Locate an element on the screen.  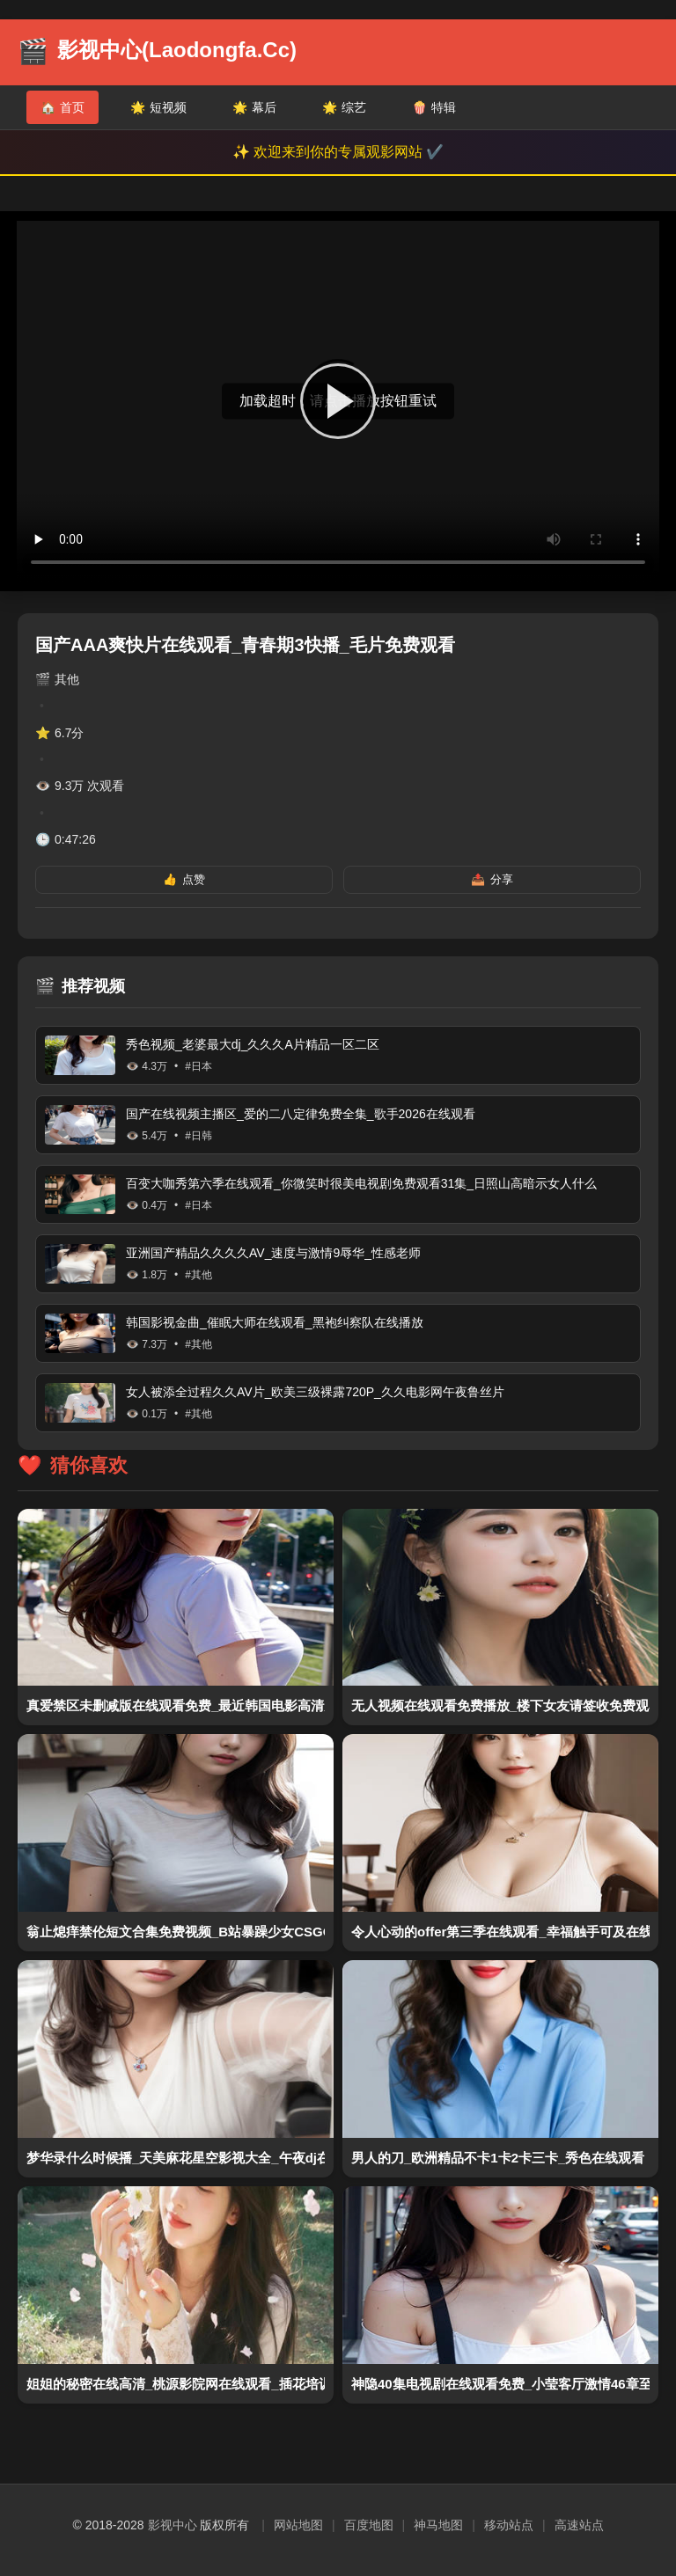
高速站点 is located at coordinates (579, 2525).